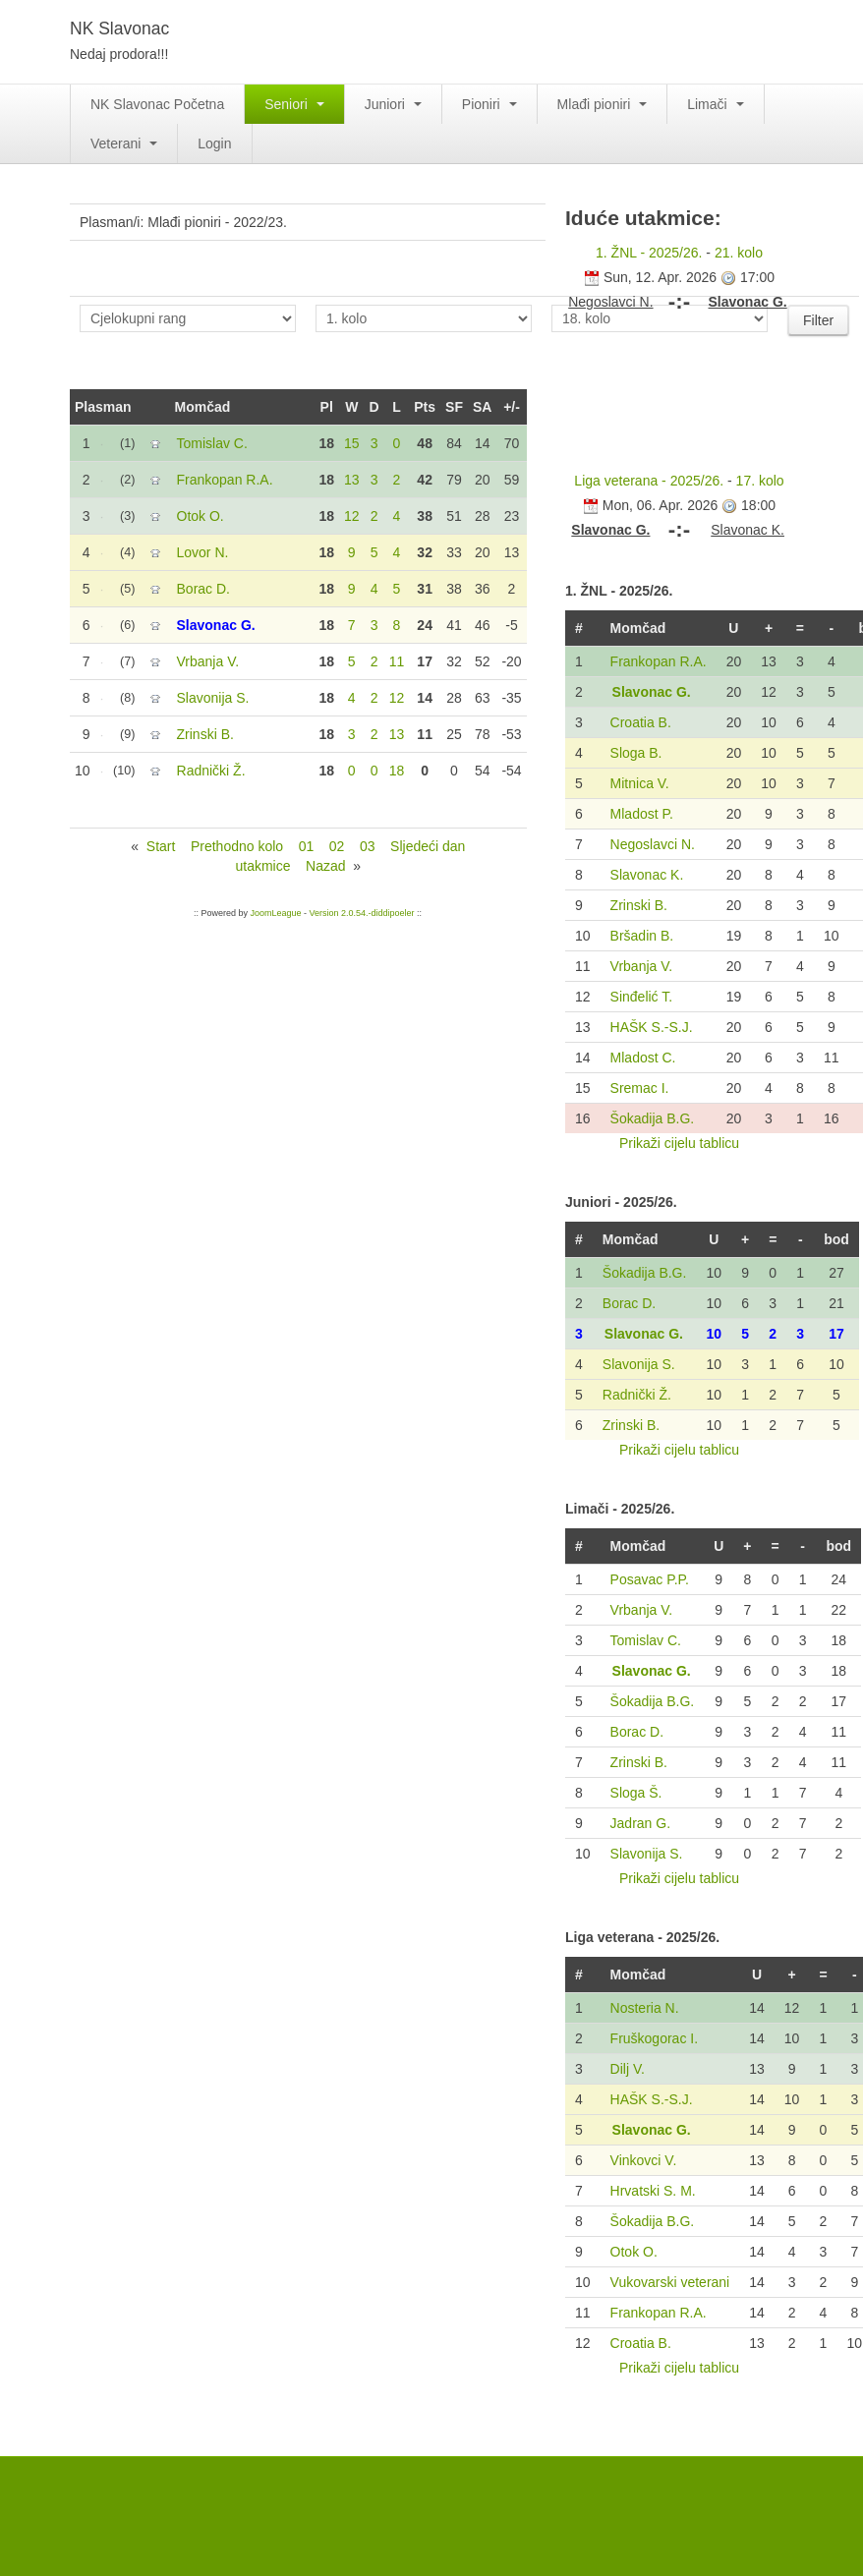 This screenshot has height=2576, width=863. What do you see at coordinates (627, 2069) in the screenshot?
I see `Dilj V.` at bounding box center [627, 2069].